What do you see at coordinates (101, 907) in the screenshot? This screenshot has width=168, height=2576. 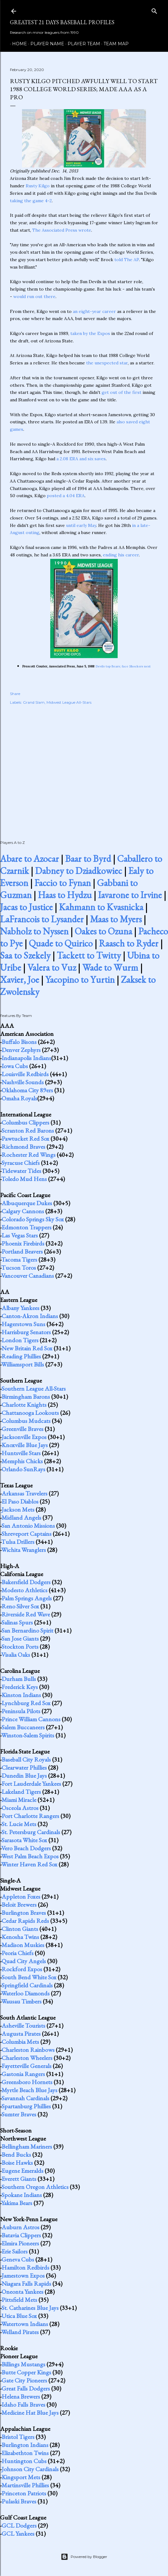 I see `Kahmann to Kvasnicka` at bounding box center [101, 907].